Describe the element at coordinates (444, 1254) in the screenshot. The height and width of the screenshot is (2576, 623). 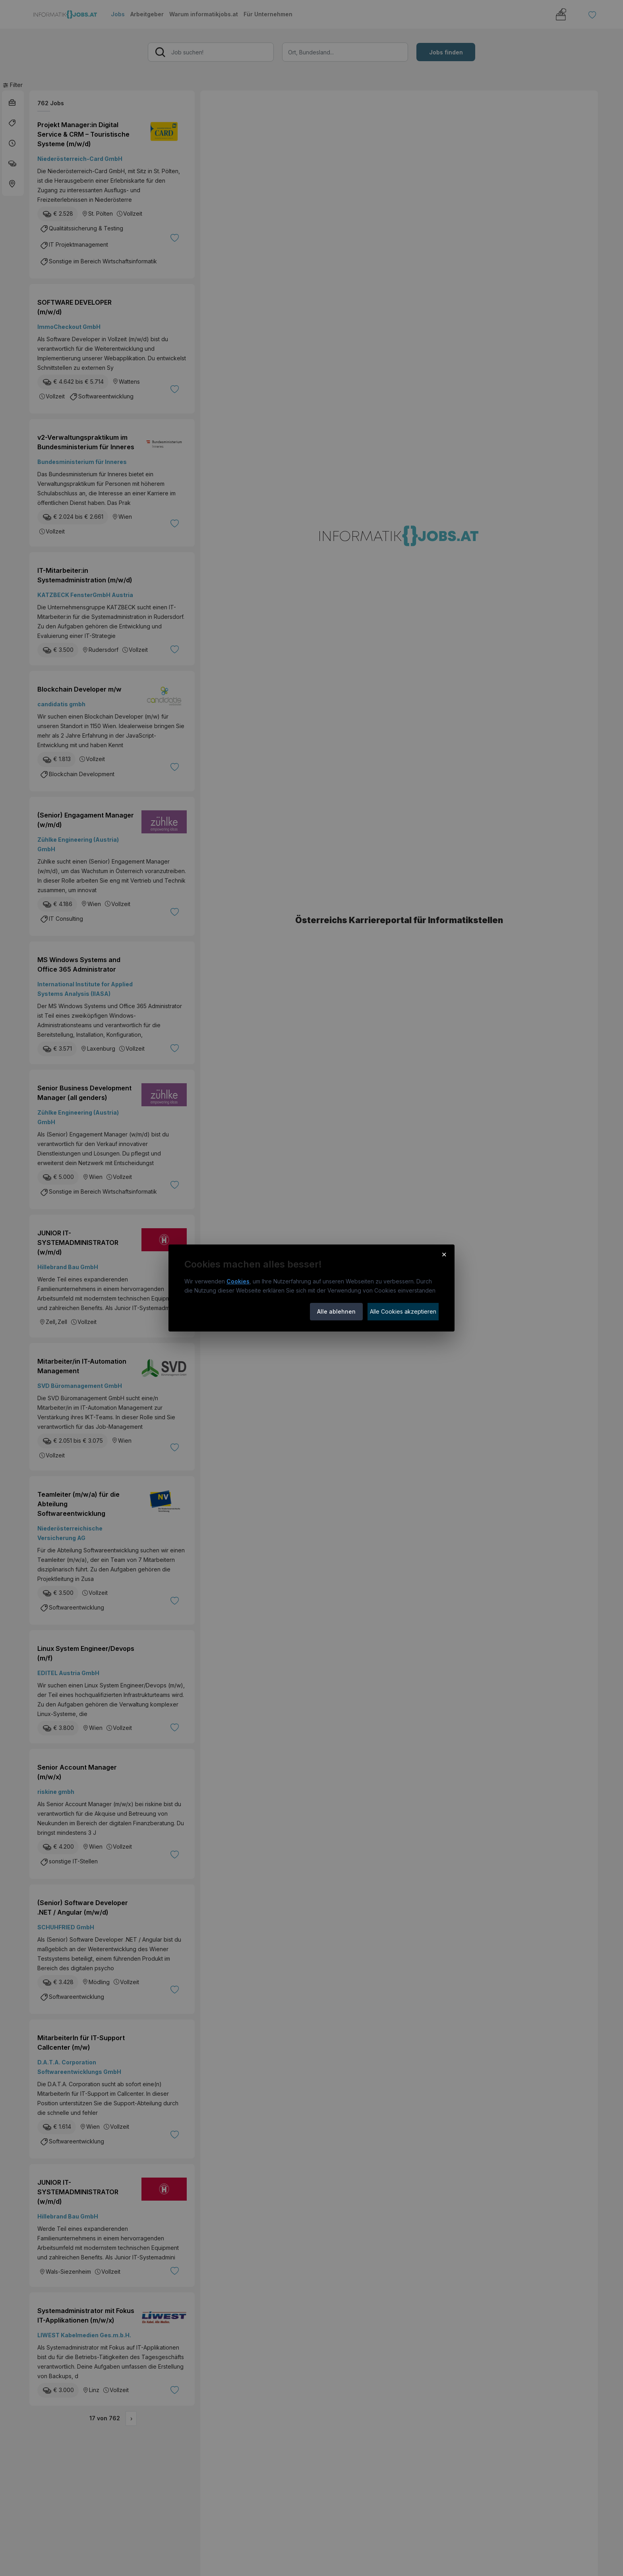
I see `× [Cookie-Hinweis schließen]` at that location.